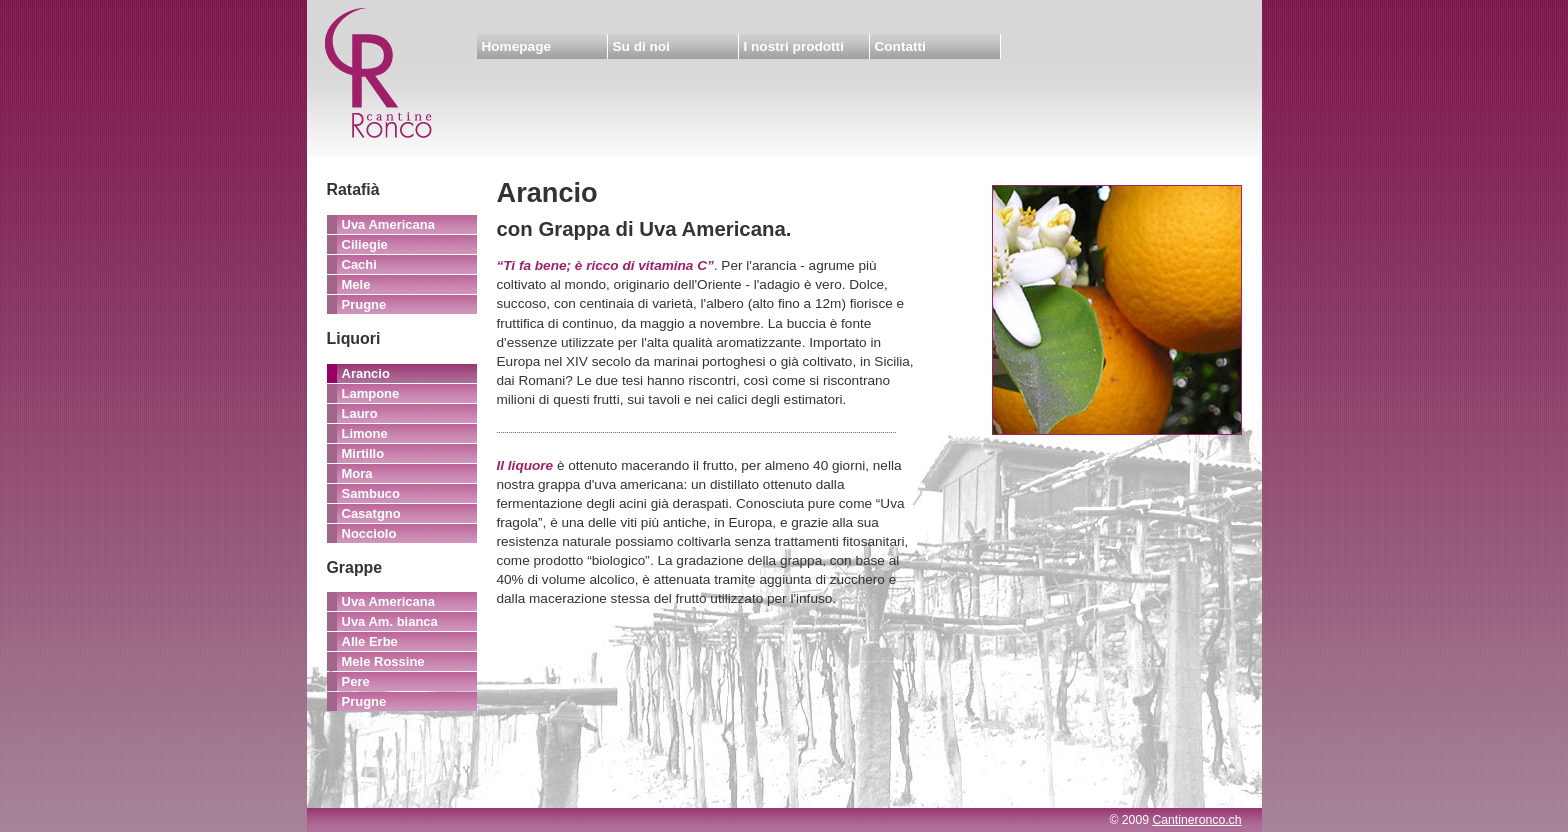 Image resolution: width=1568 pixels, height=832 pixels. What do you see at coordinates (369, 533) in the screenshot?
I see `Nocciolo` at bounding box center [369, 533].